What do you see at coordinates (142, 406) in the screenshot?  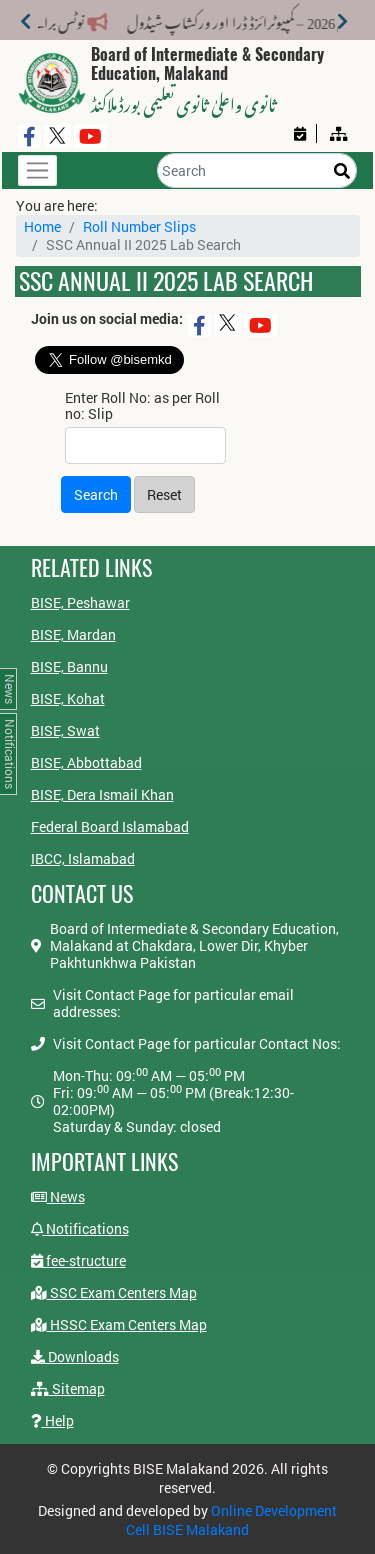 I see `Enter Roll No: as per Roll no: Slip` at bounding box center [142, 406].